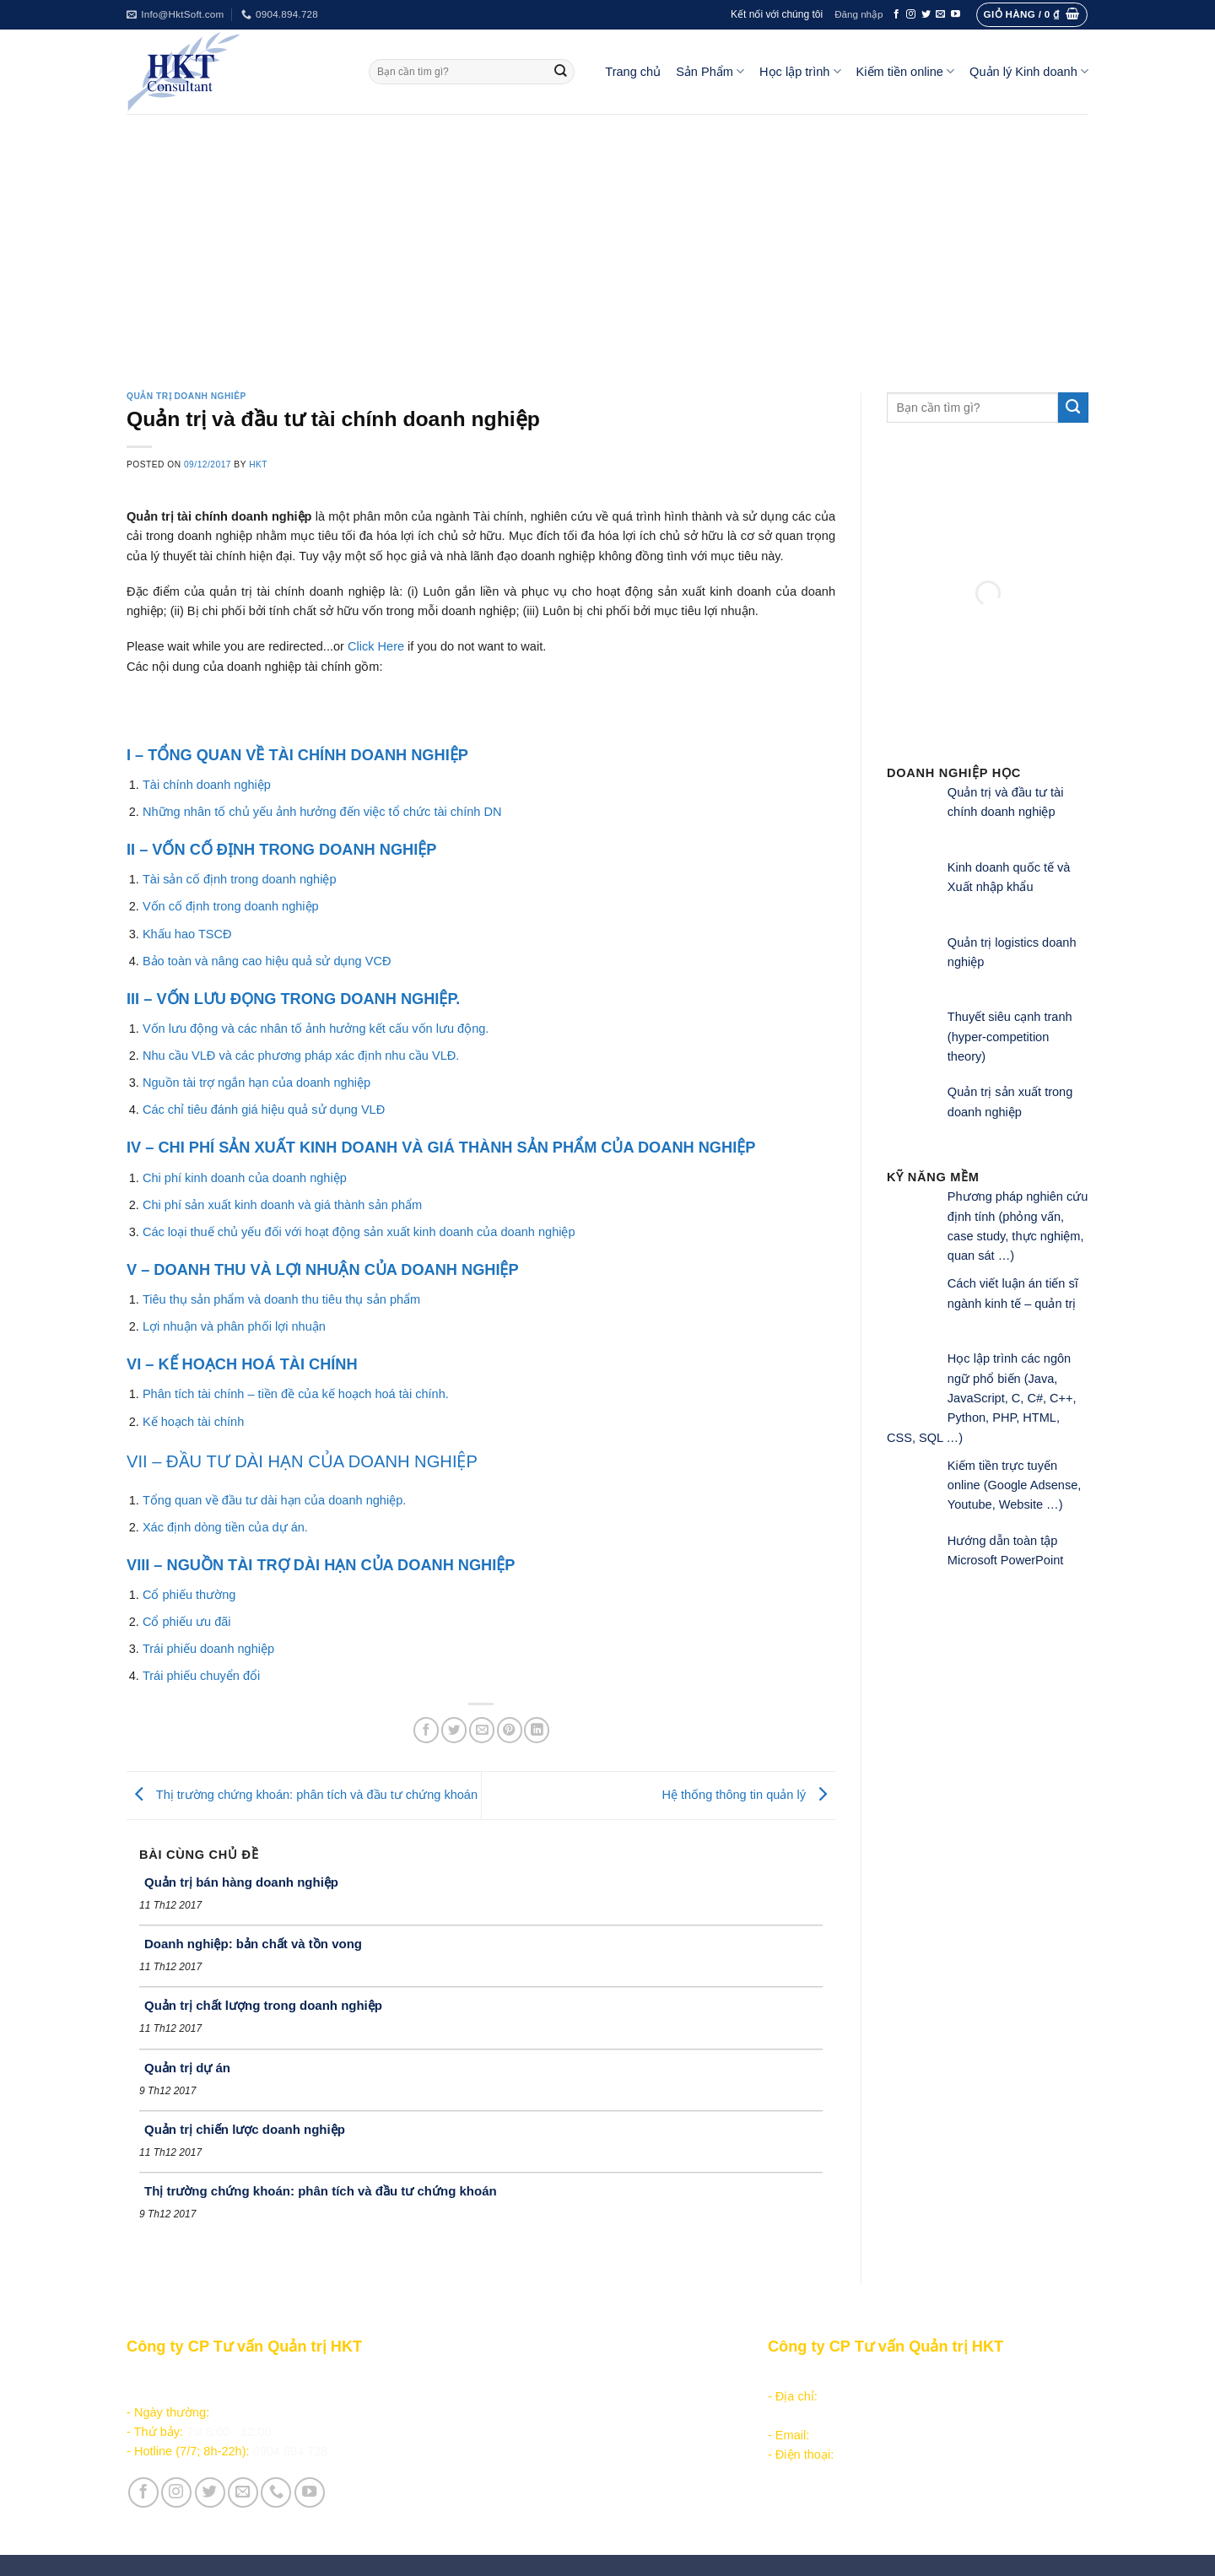 This screenshot has width=1215, height=2576. I want to click on Bảo toàn và nâng cao hiệu quả sử dụng VCĐ, so click(267, 961).